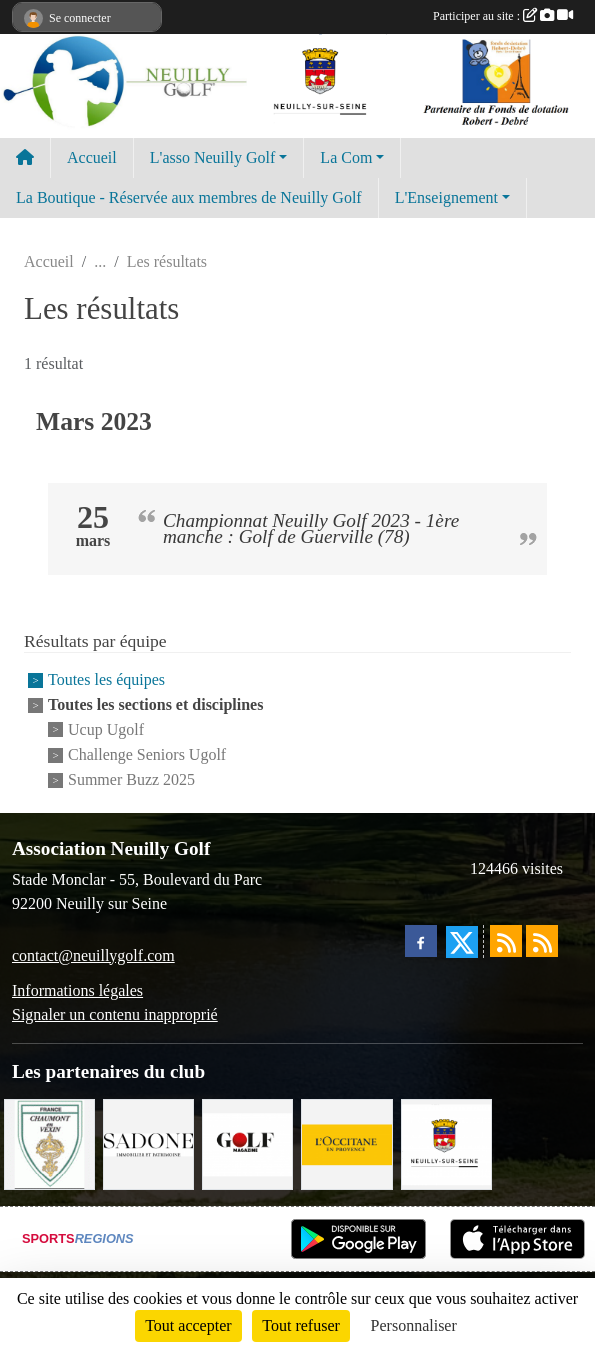 Image resolution: width=595 pixels, height=1352 pixels. Describe the element at coordinates (106, 729) in the screenshot. I see `Ucup Ugolf` at that location.